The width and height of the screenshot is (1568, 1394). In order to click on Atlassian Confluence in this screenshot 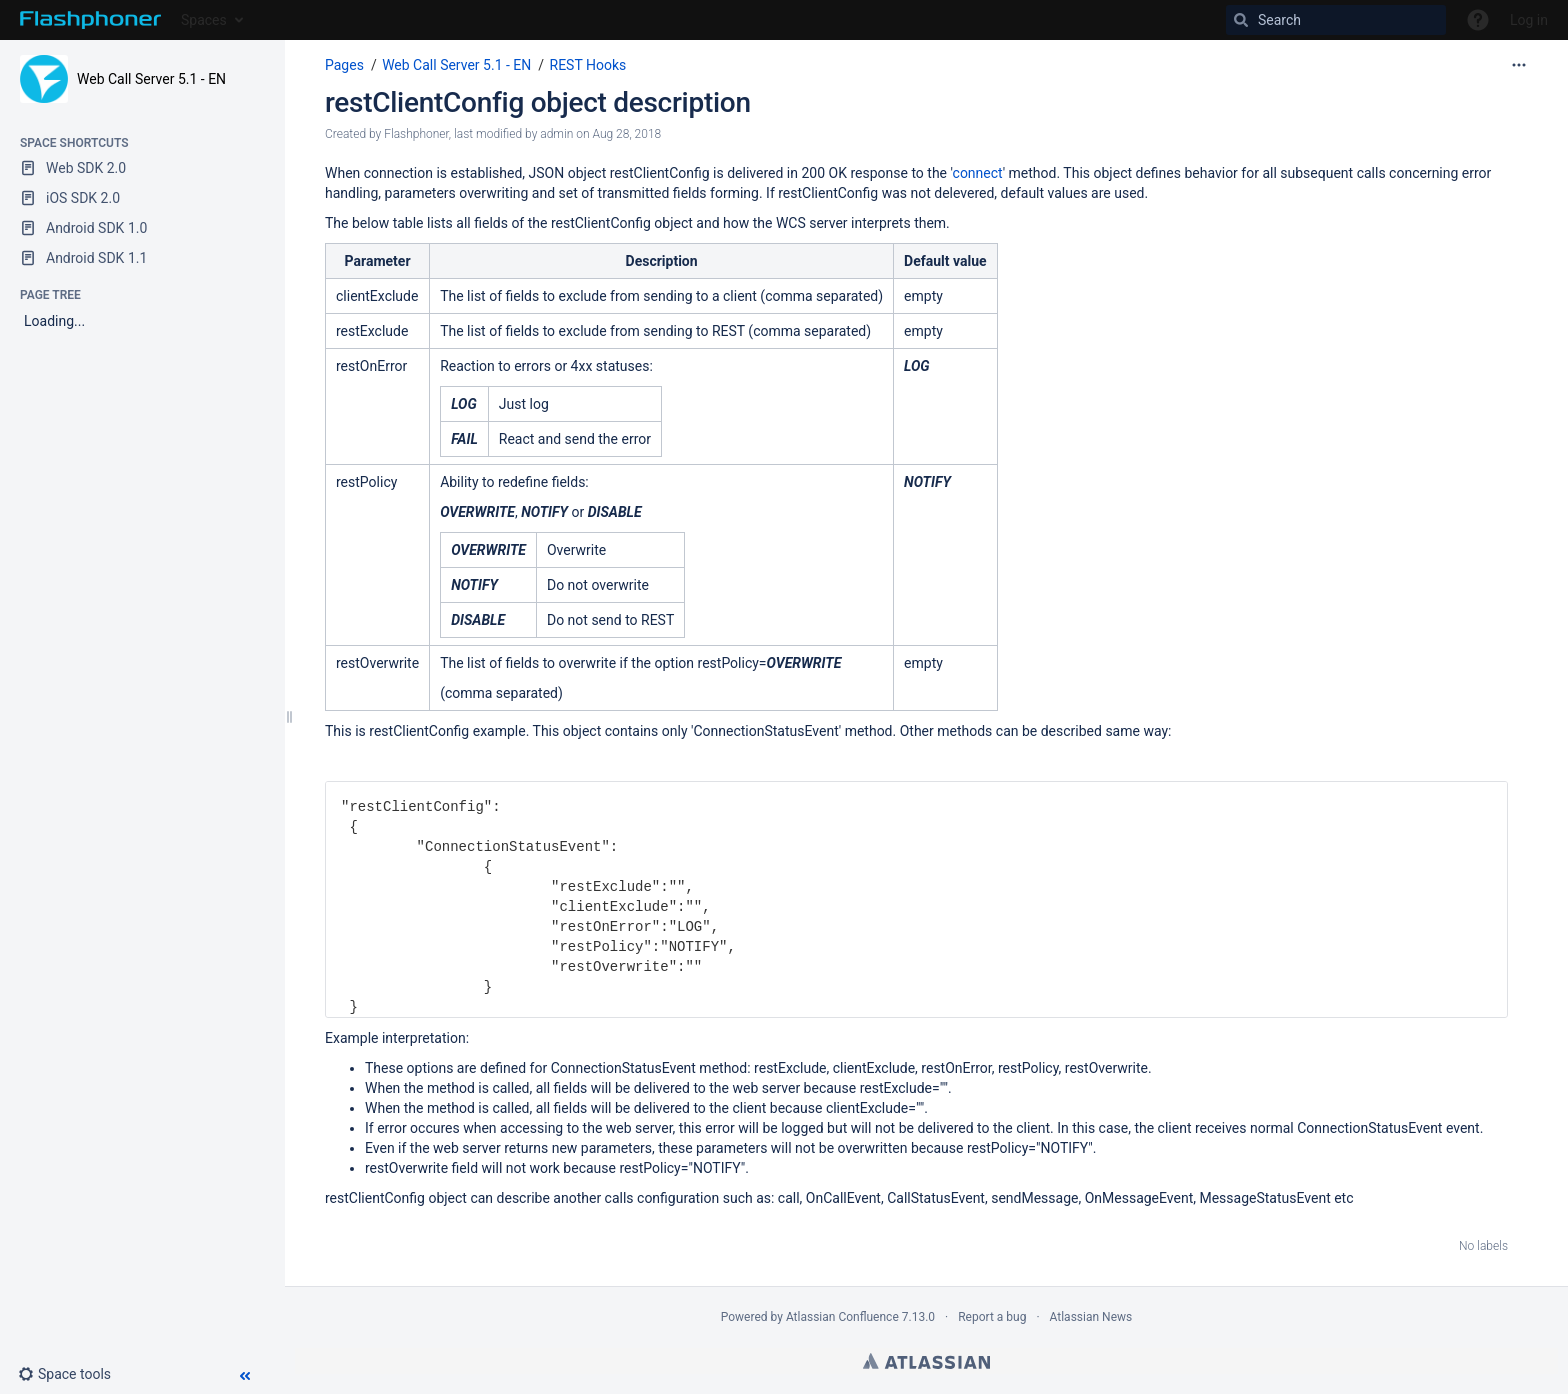, I will do `click(842, 1317)`.